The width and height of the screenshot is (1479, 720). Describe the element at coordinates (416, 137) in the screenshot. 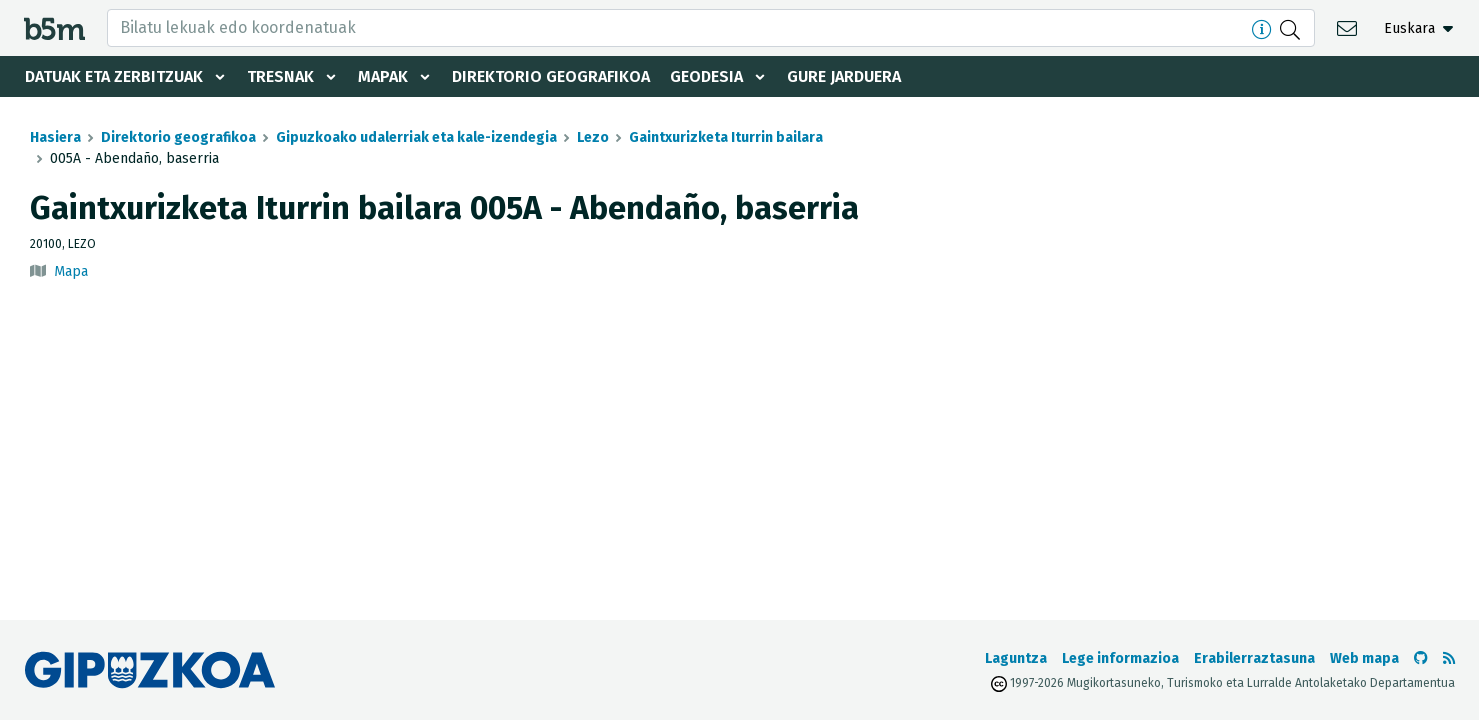

I see `Gipuzkoako udalerriak eta kale-izendegia` at that location.